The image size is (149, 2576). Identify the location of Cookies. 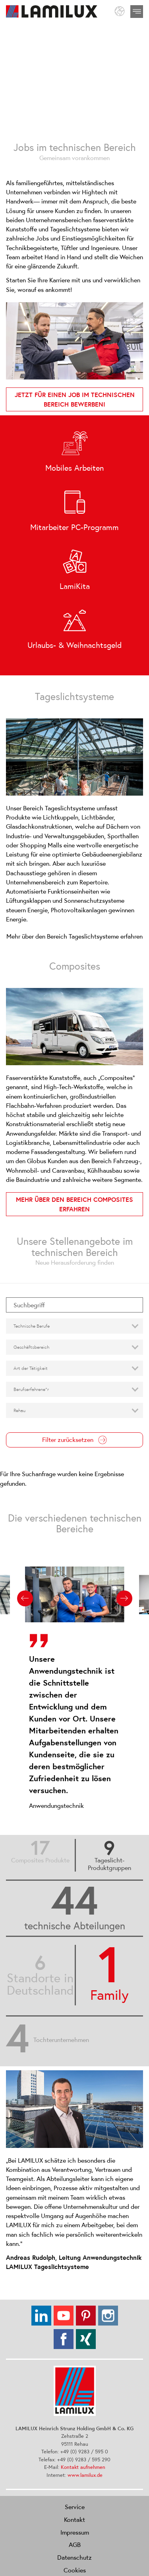
(75, 2570).